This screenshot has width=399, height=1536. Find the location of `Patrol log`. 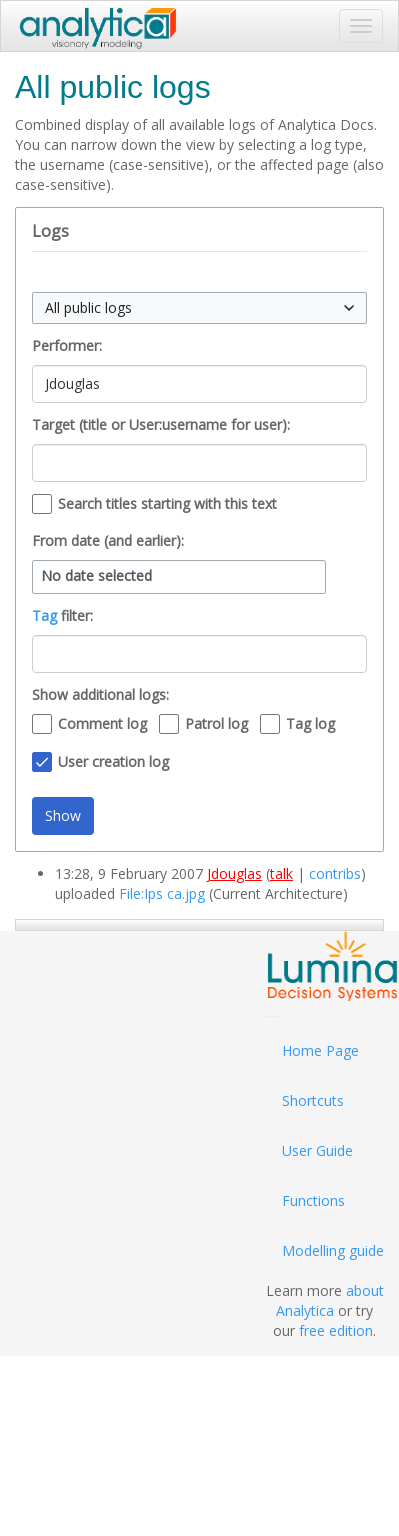

Patrol log is located at coordinates (216, 723).